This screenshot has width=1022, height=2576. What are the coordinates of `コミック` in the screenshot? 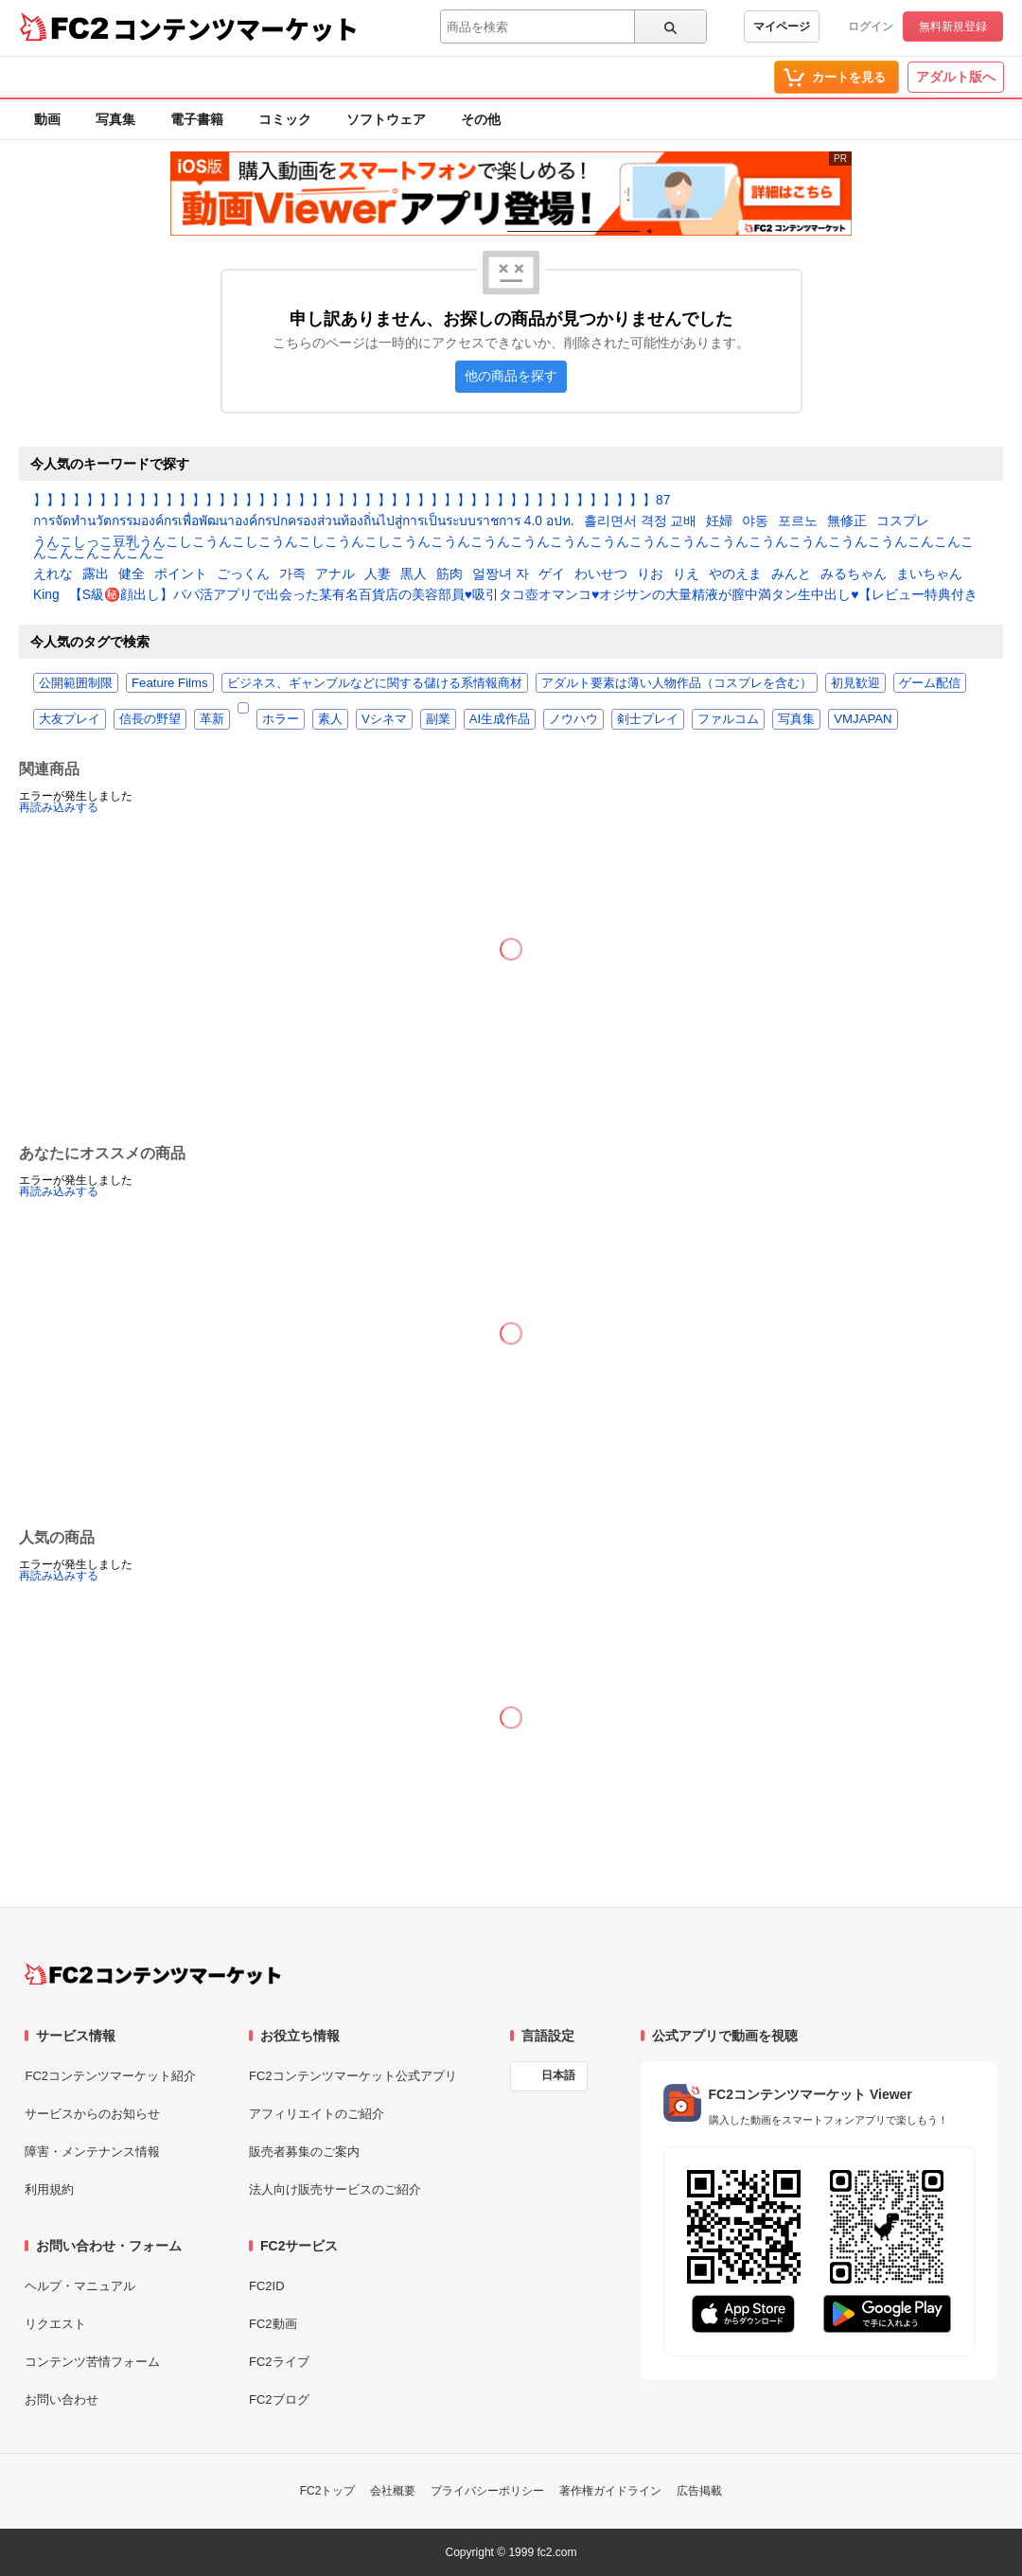 It's located at (284, 119).